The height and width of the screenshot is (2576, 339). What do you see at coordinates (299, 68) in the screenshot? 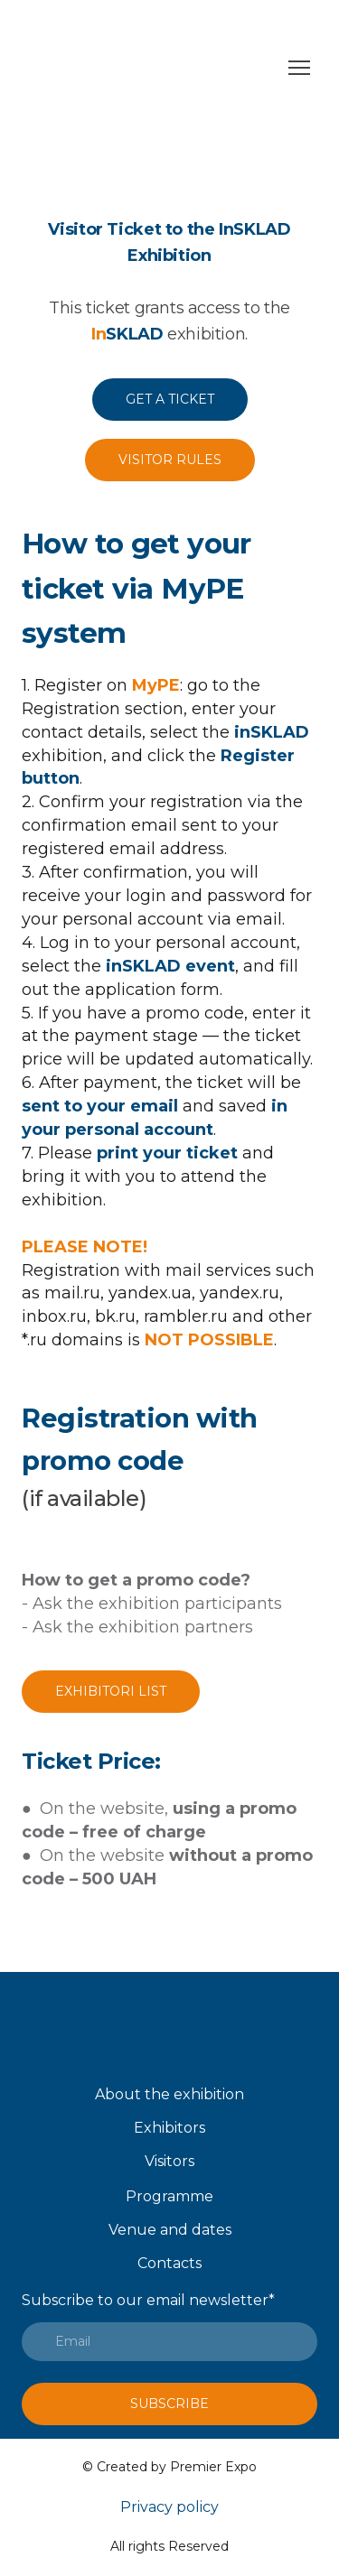
I see `[Open navigation menu]` at bounding box center [299, 68].